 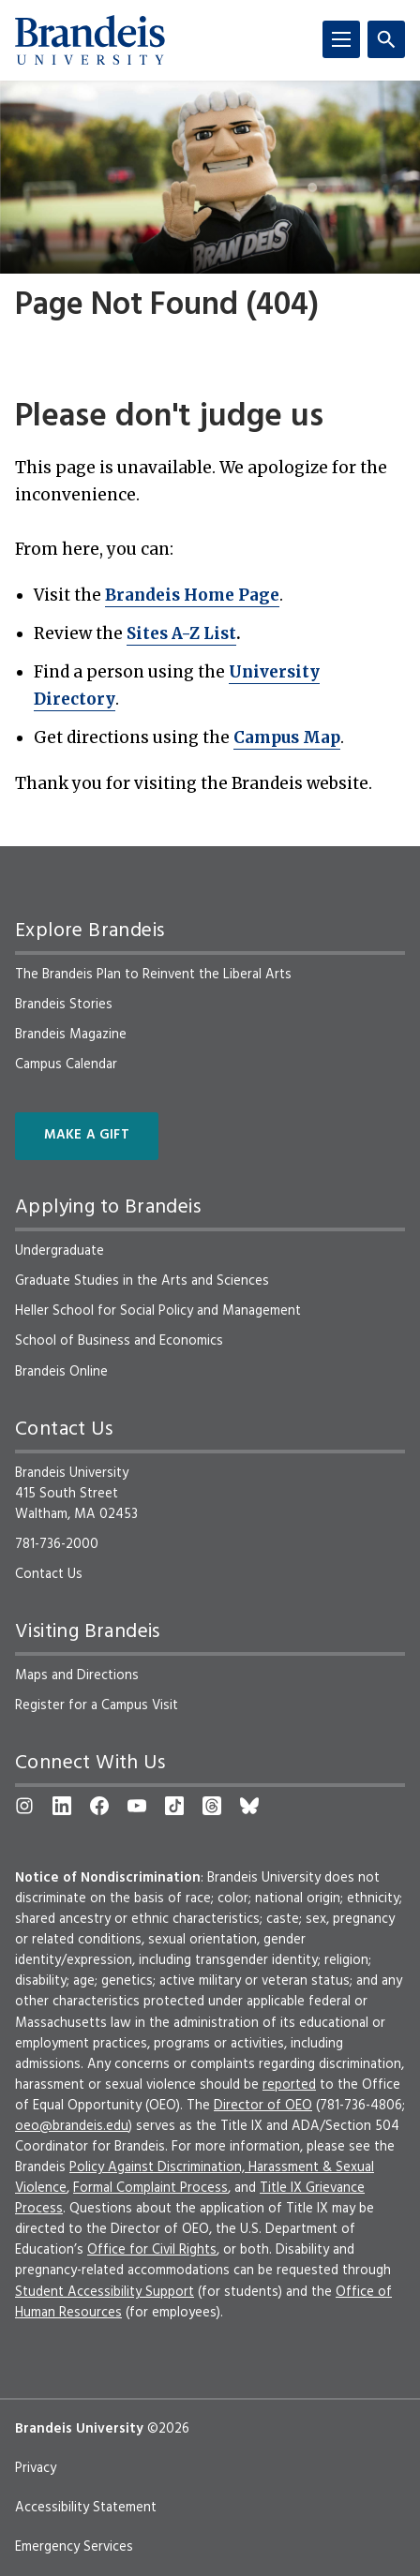 What do you see at coordinates (48, 1574) in the screenshot?
I see `Contact Us` at bounding box center [48, 1574].